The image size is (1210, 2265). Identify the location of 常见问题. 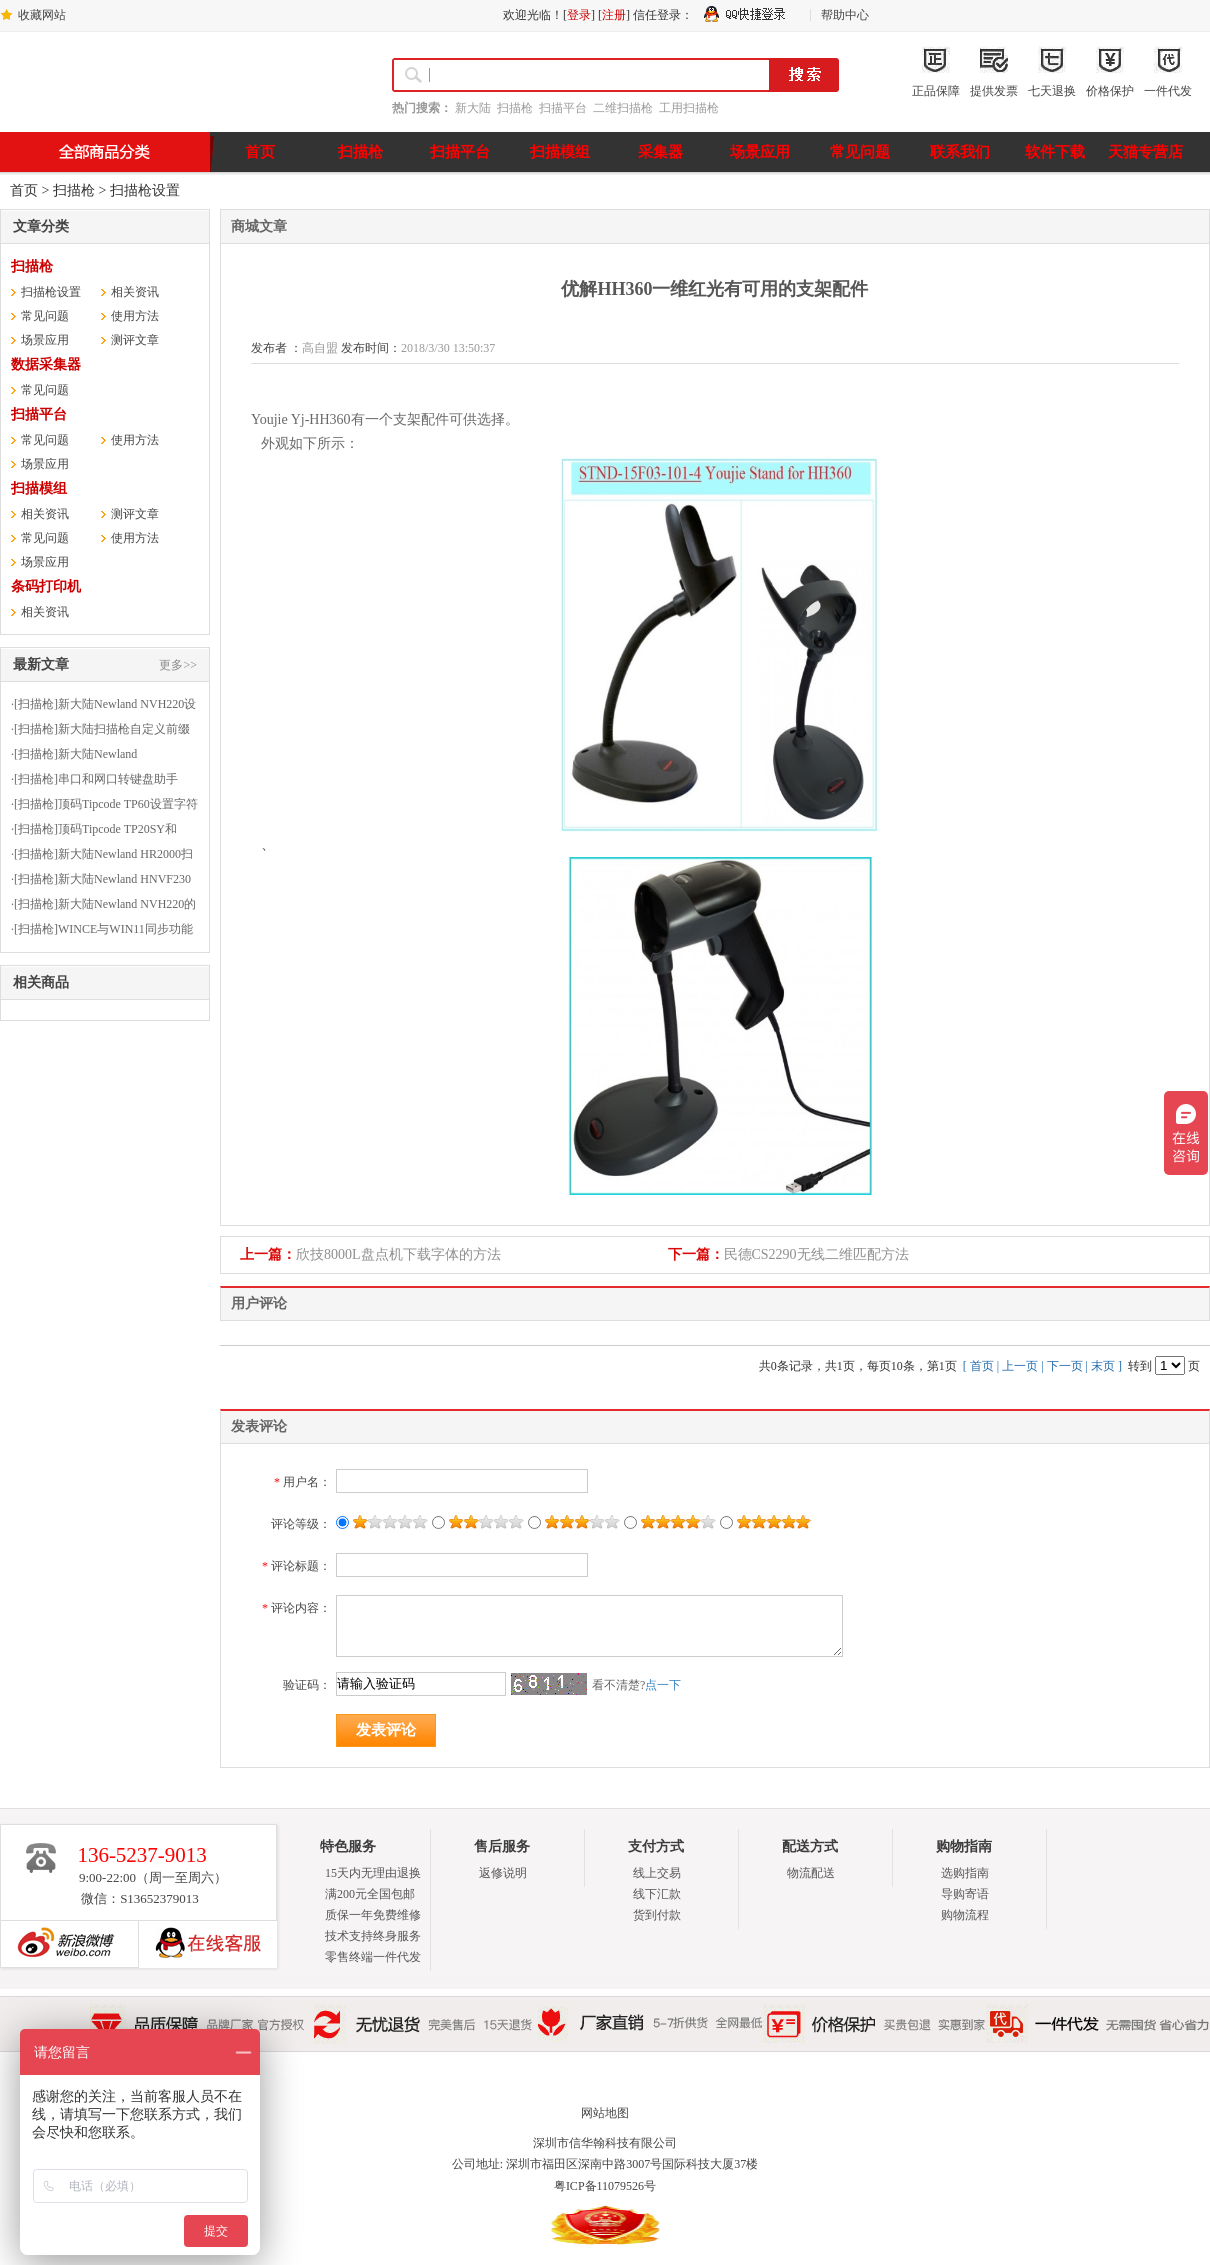
(45, 316).